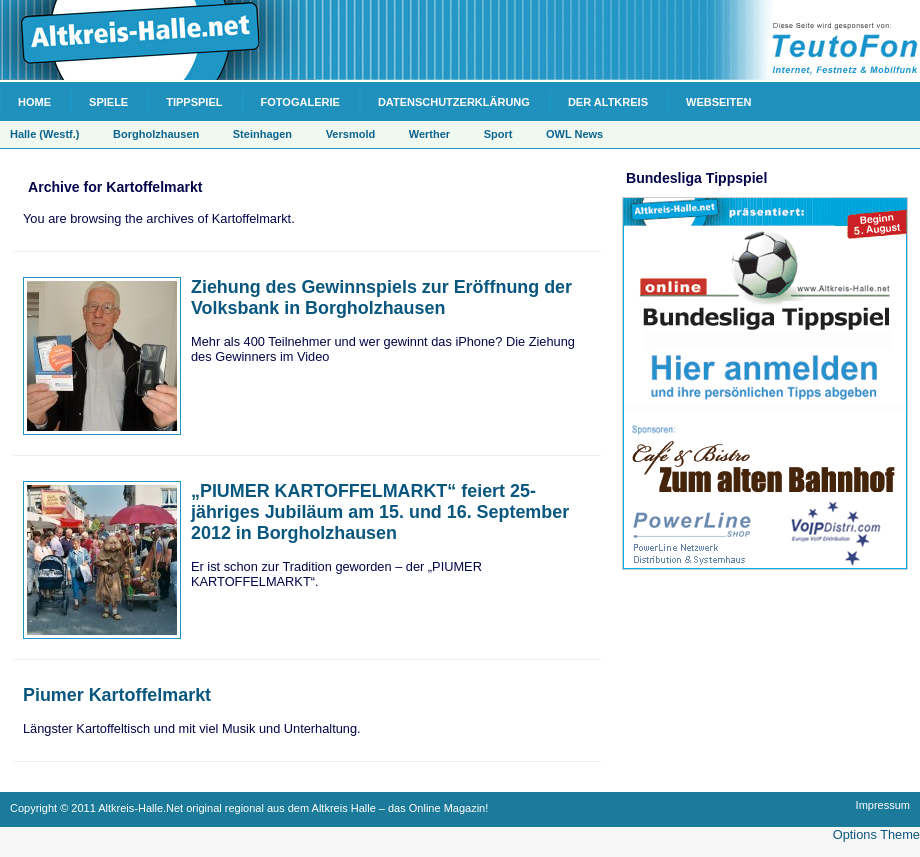 The width and height of the screenshot is (920, 857). Describe the element at coordinates (380, 512) in the screenshot. I see `„PIUMER KARTOFFELMARKT“ feiert 25-jähriges Jubiläum am 15. und 16. September 2012 in Borgholzhausen` at that location.